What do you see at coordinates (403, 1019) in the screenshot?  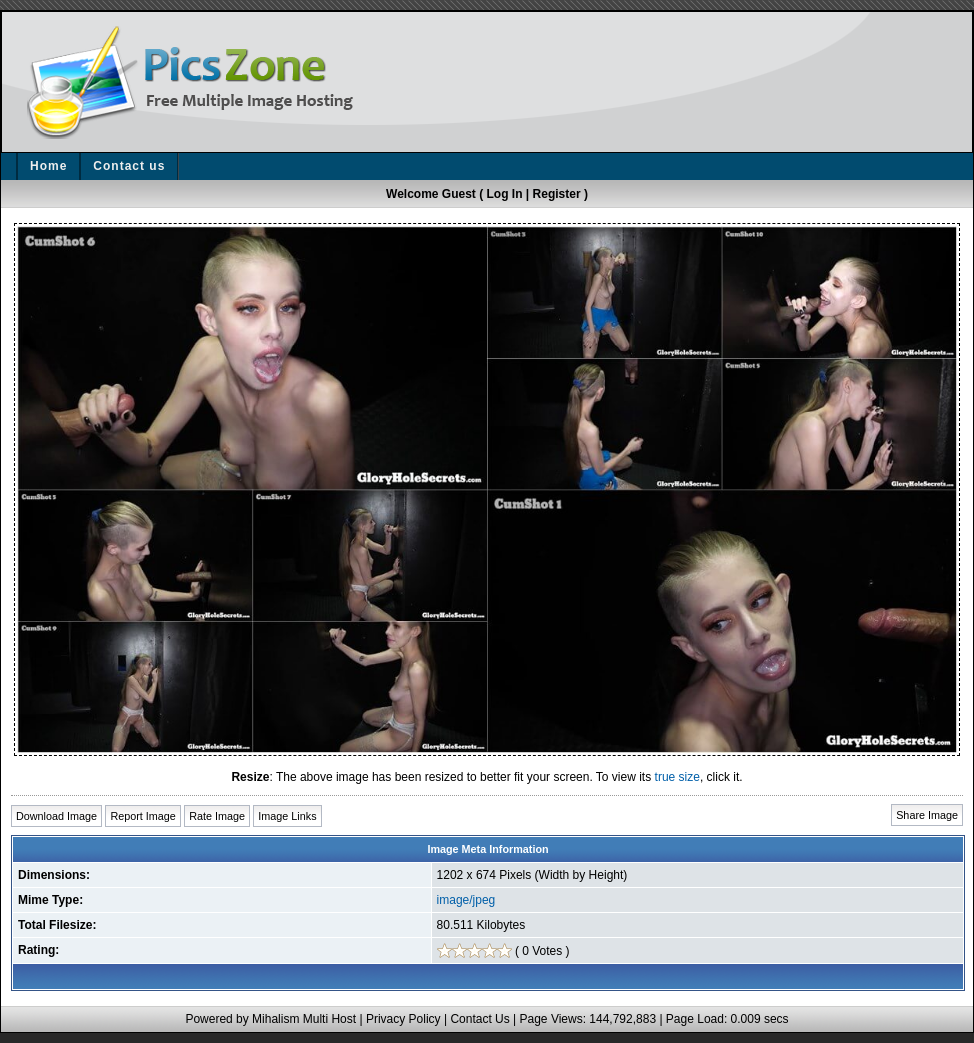 I see `Privacy Policy` at bounding box center [403, 1019].